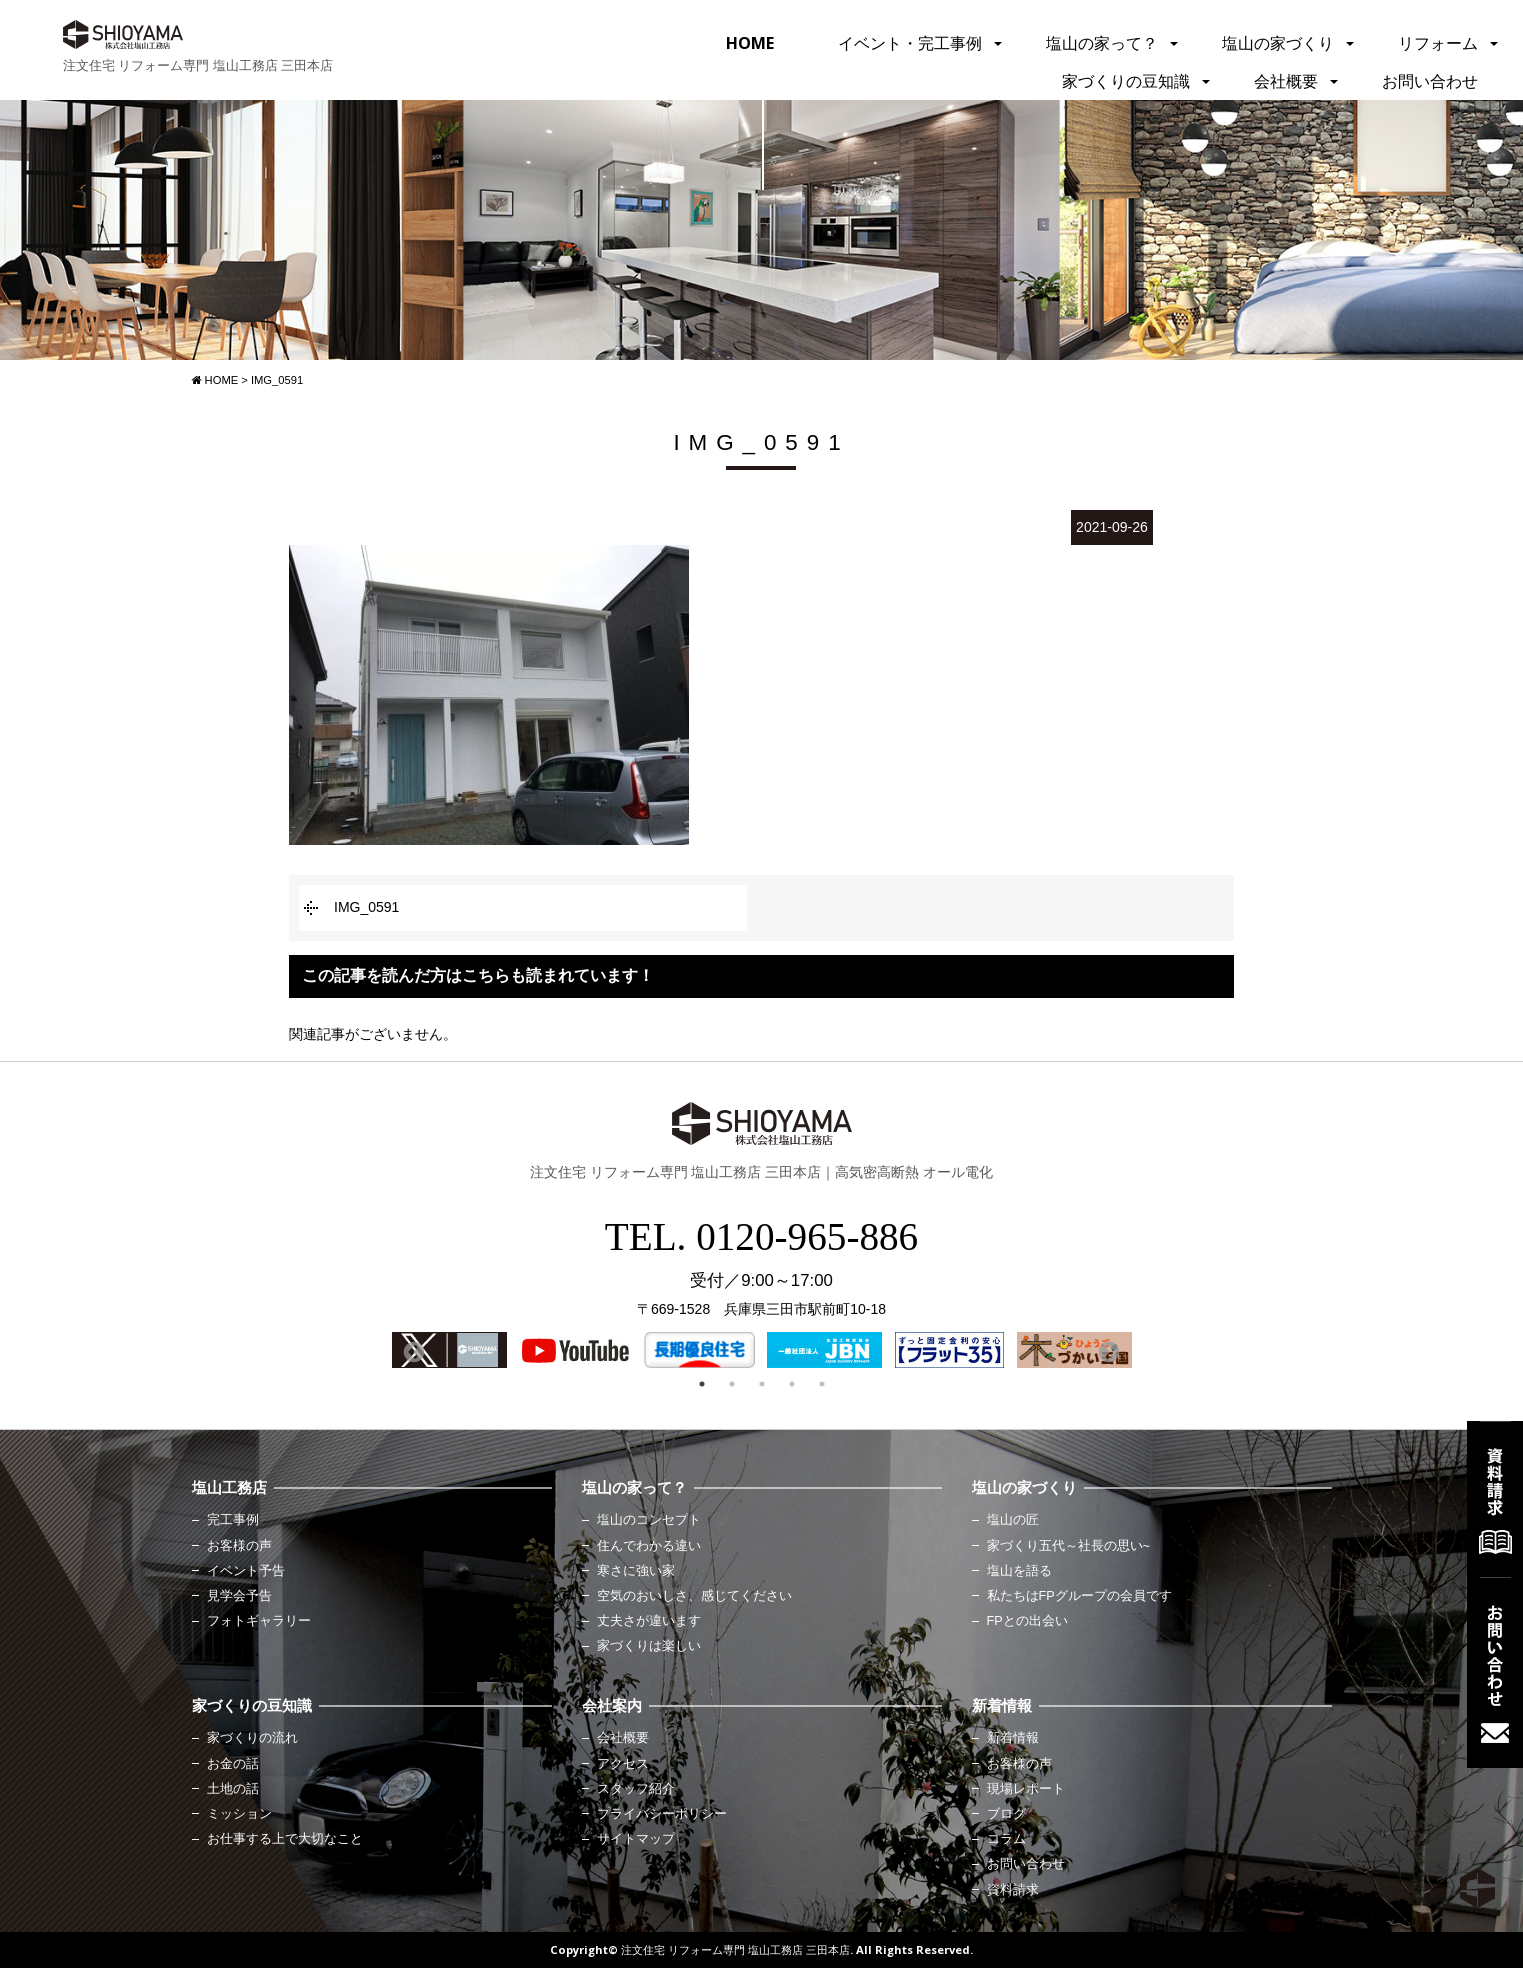 Image resolution: width=1523 pixels, height=1968 pixels. What do you see at coordinates (649, 1621) in the screenshot?
I see `丈夫さが違います` at bounding box center [649, 1621].